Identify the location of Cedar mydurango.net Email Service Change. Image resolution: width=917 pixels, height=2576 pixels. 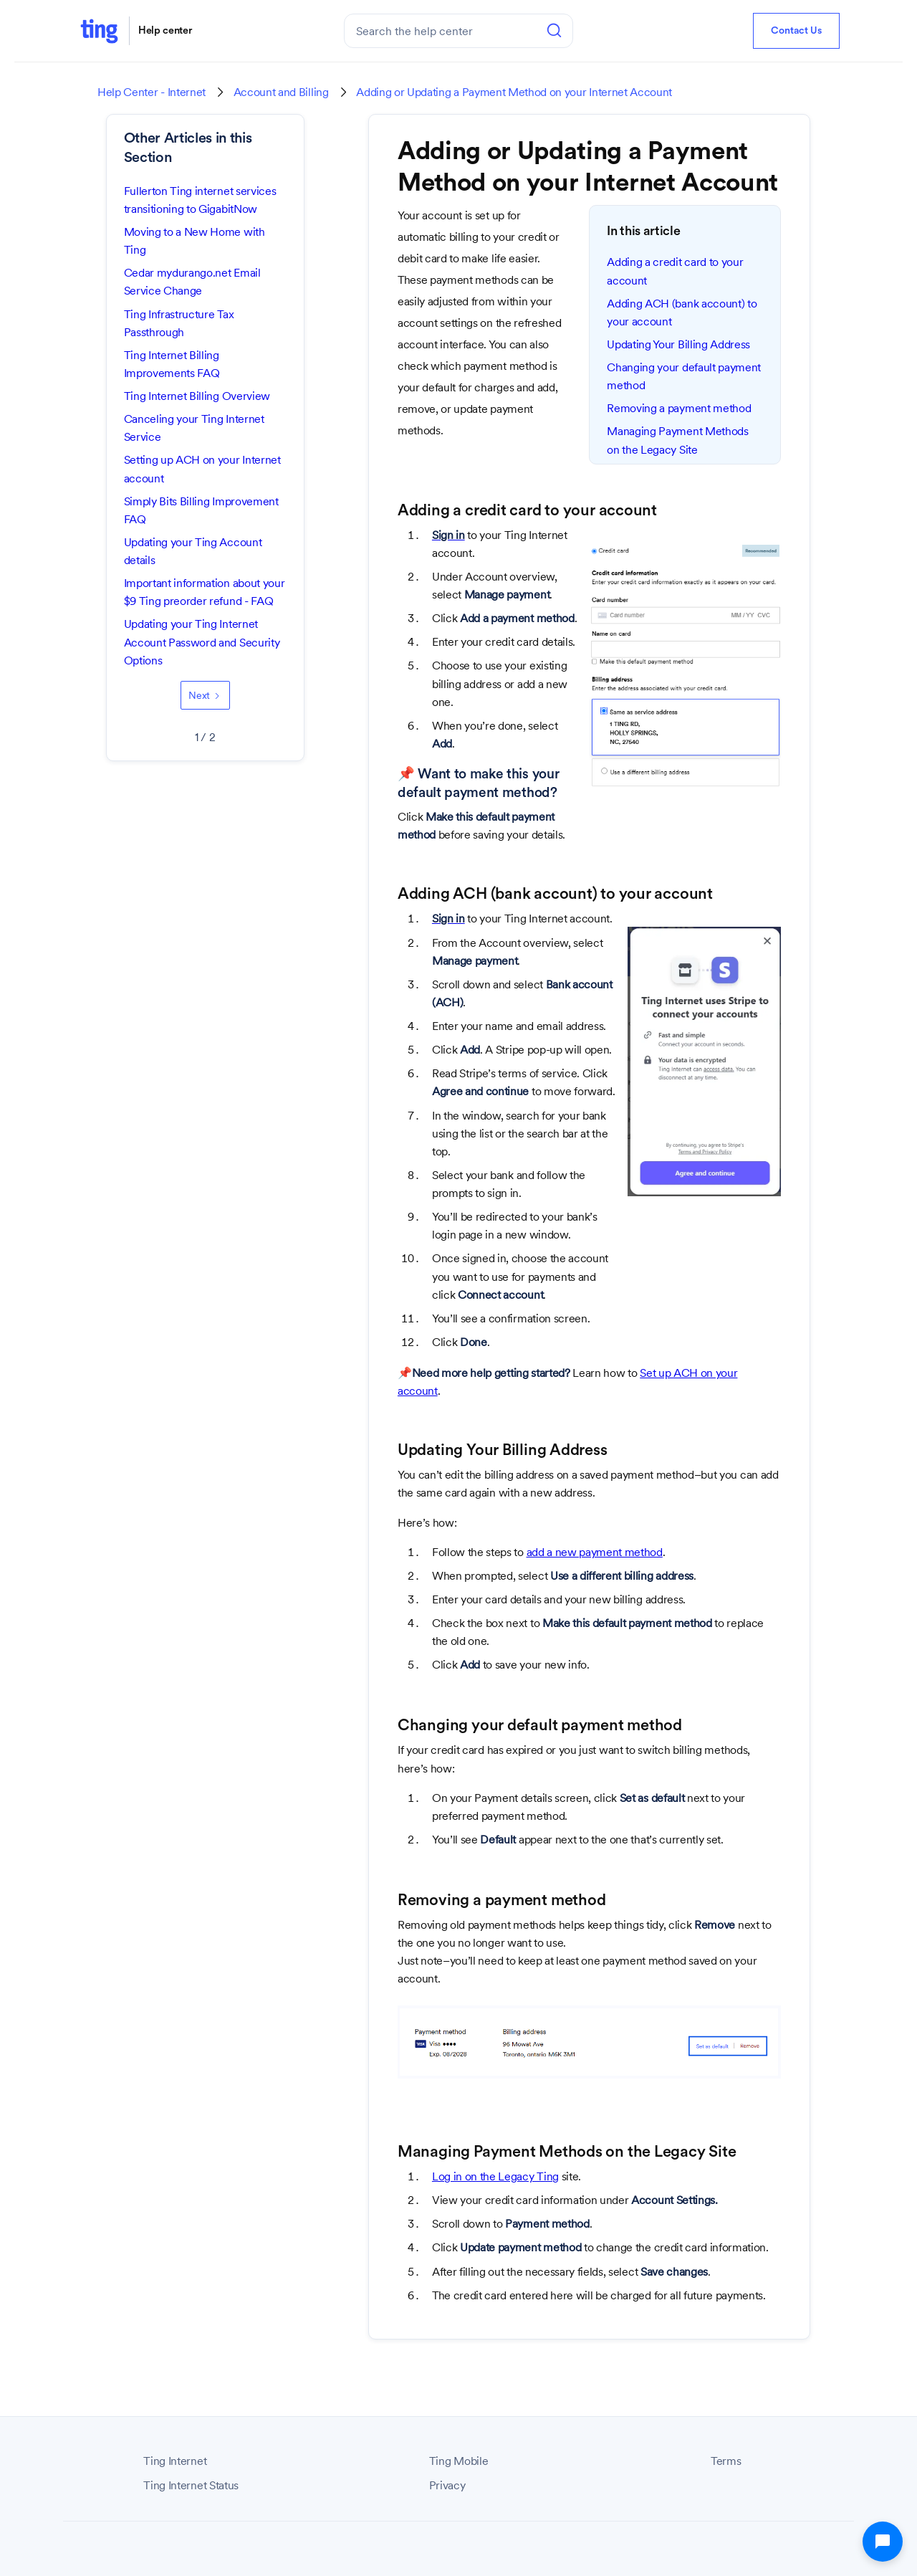
(192, 281).